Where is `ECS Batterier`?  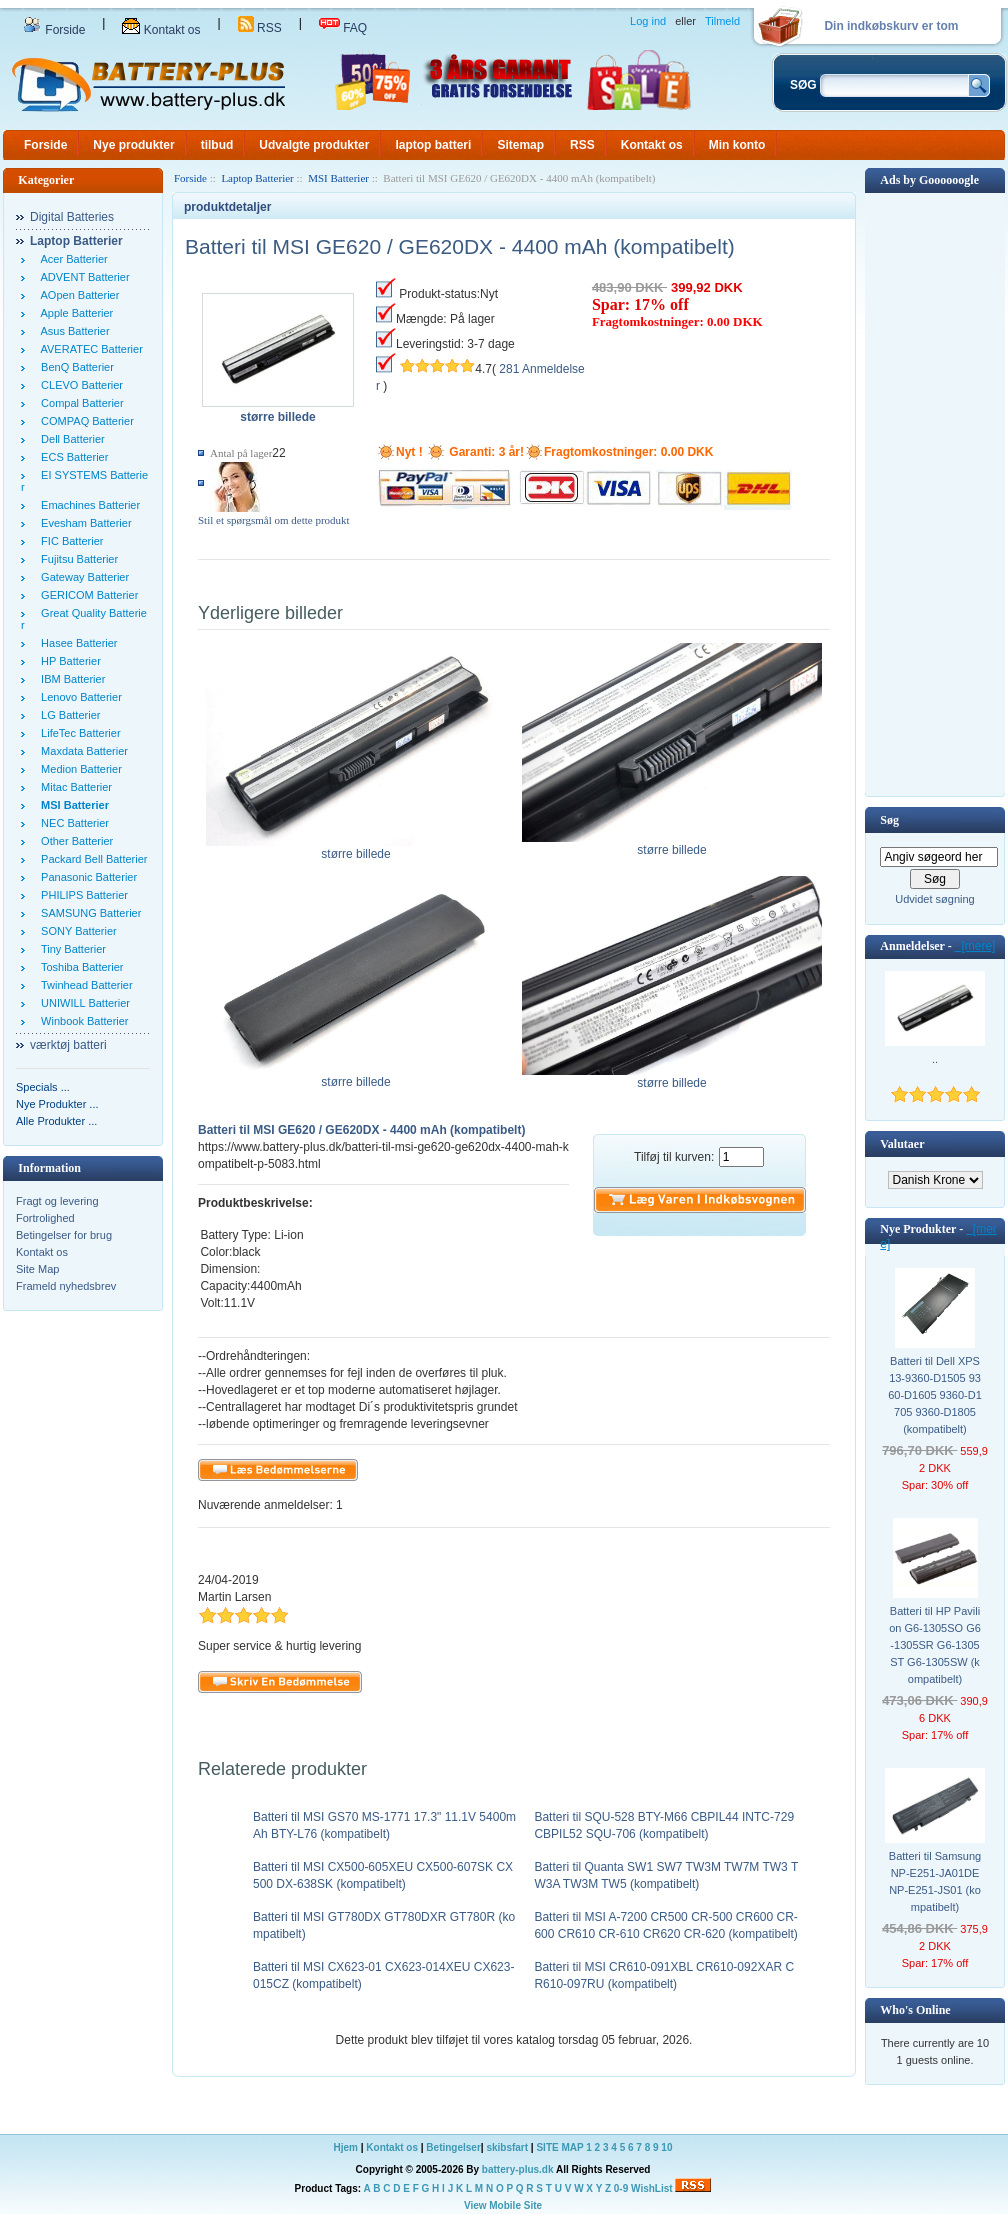 ECS Batterier is located at coordinates (71, 457).